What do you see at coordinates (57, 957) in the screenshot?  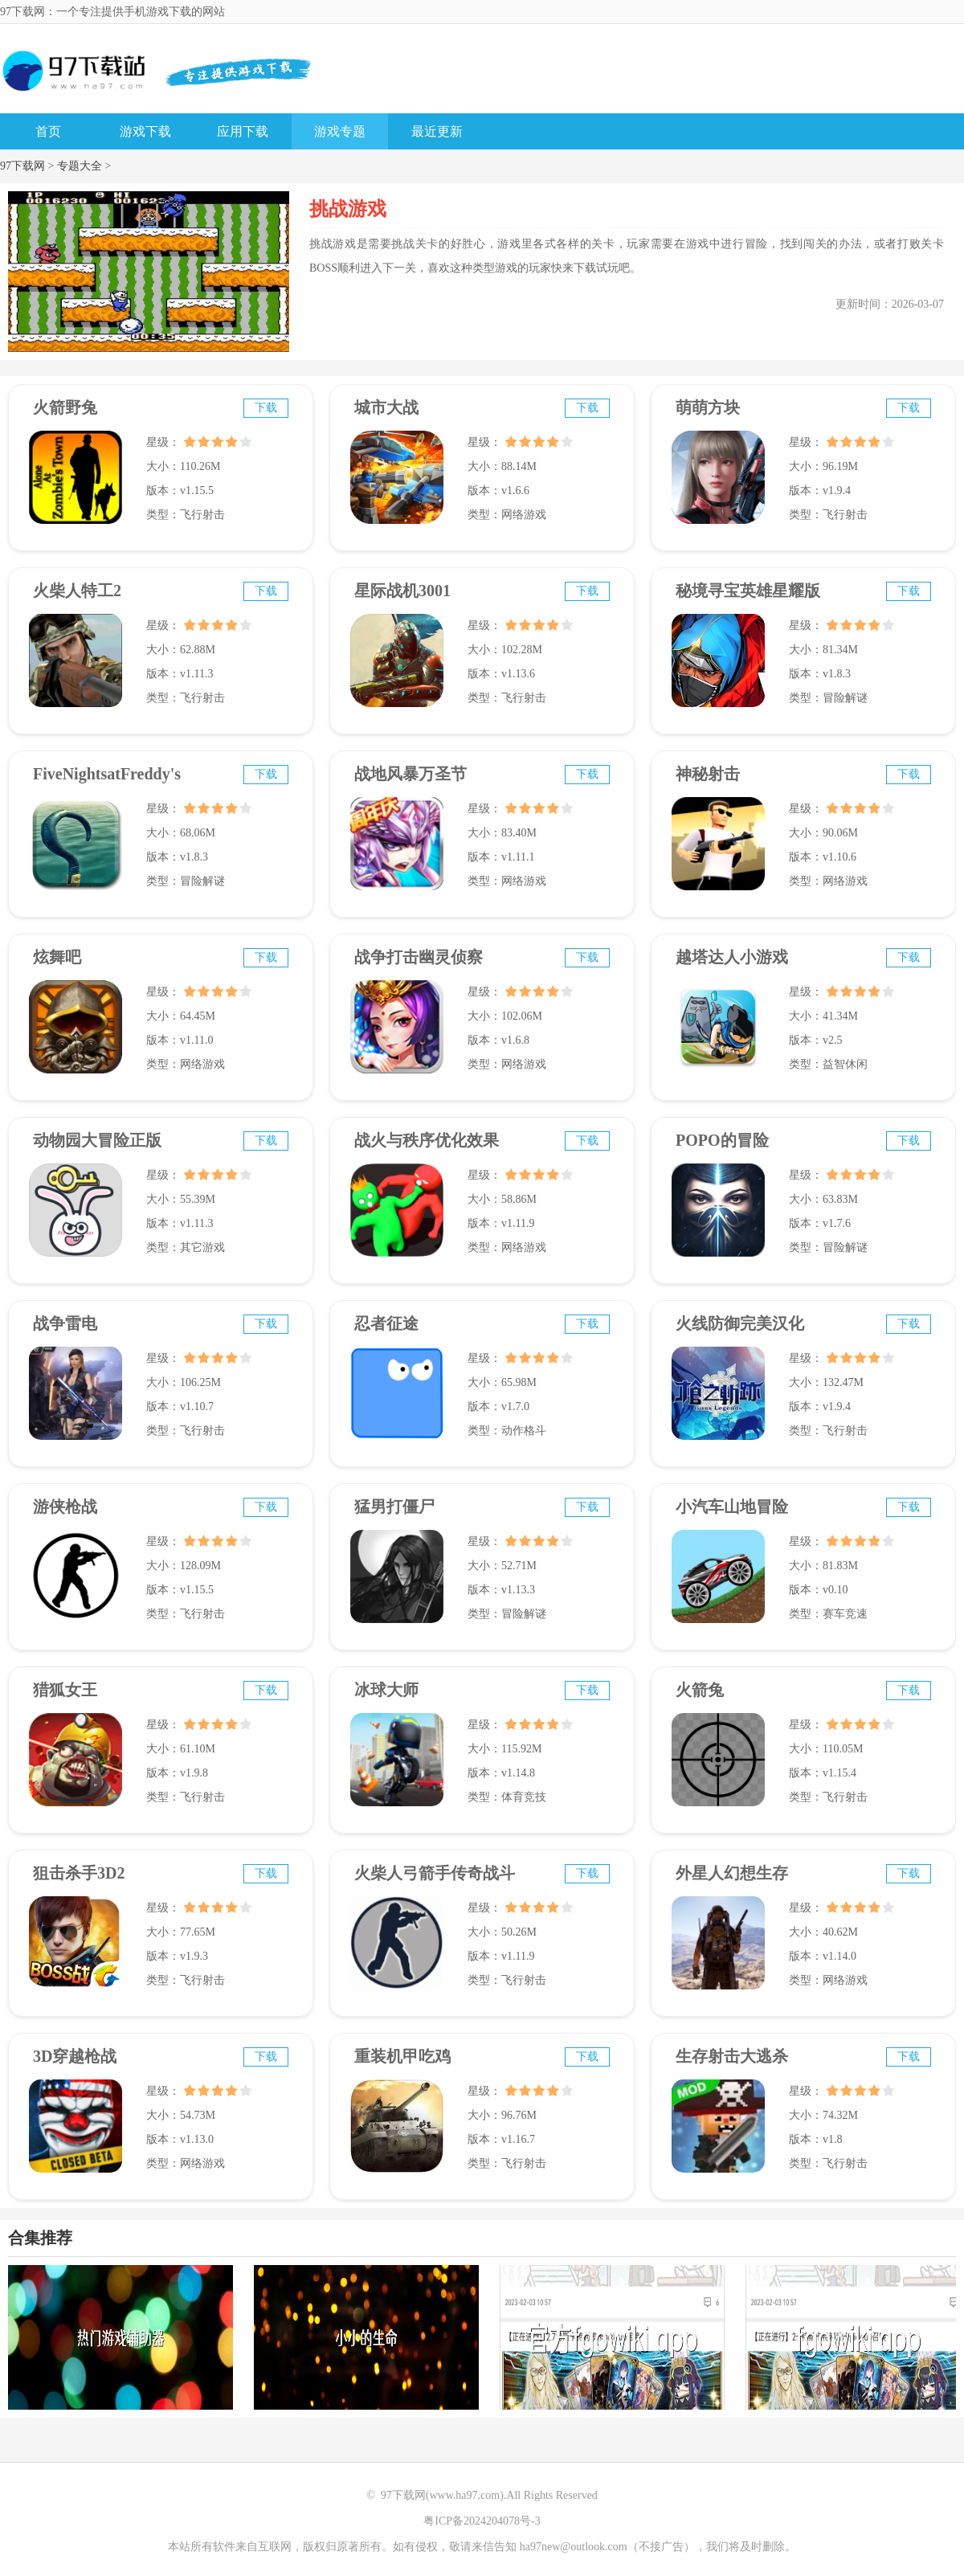 I see `炫舞吧` at bounding box center [57, 957].